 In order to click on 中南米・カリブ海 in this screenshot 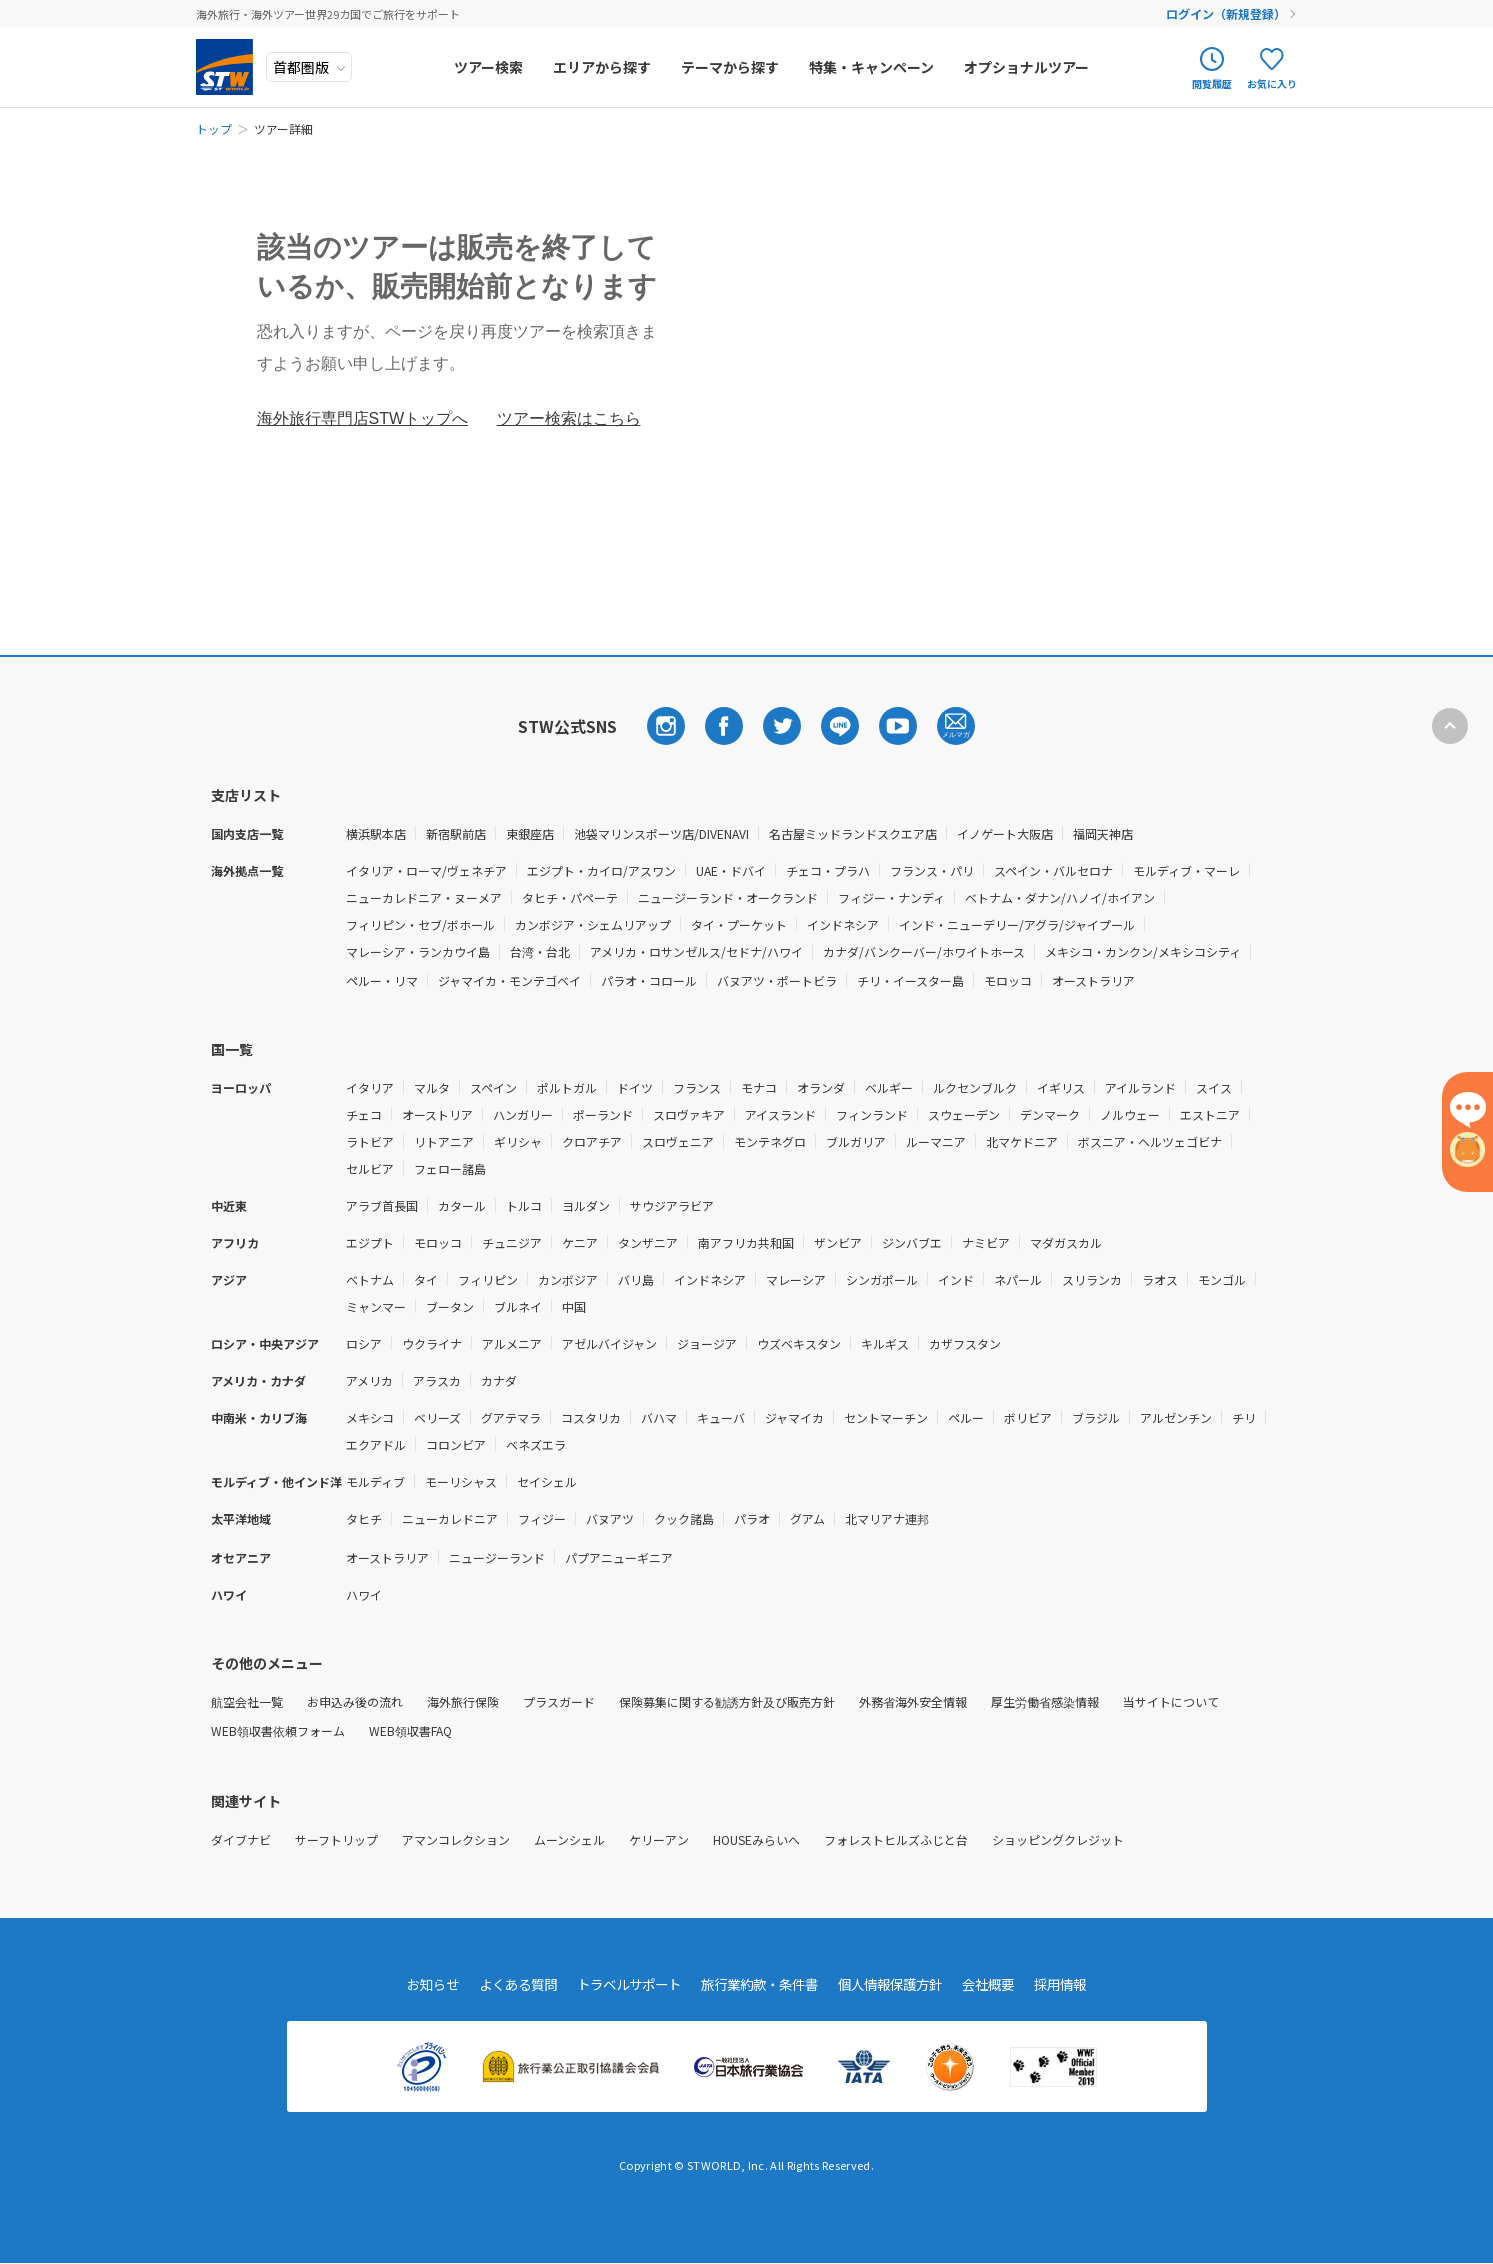, I will do `click(259, 1417)`.